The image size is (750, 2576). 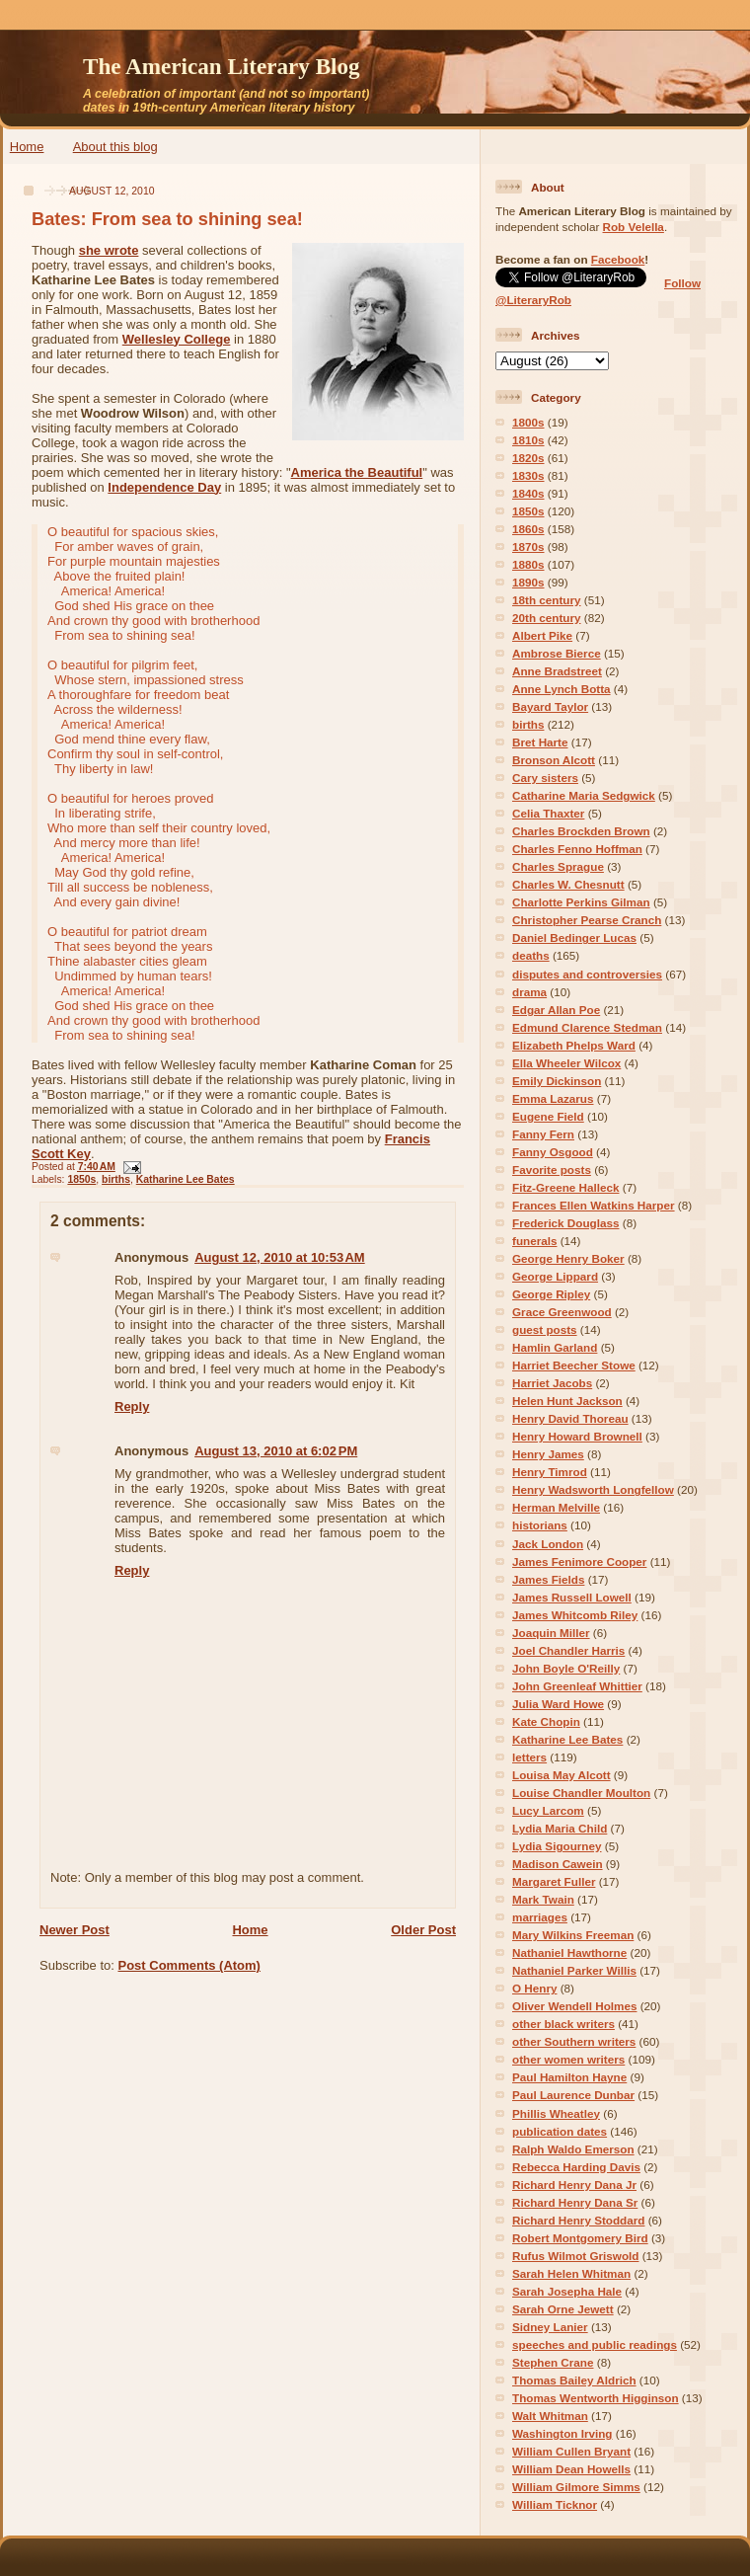 What do you see at coordinates (595, 2397) in the screenshot?
I see `Thomas Wentworth Higginson` at bounding box center [595, 2397].